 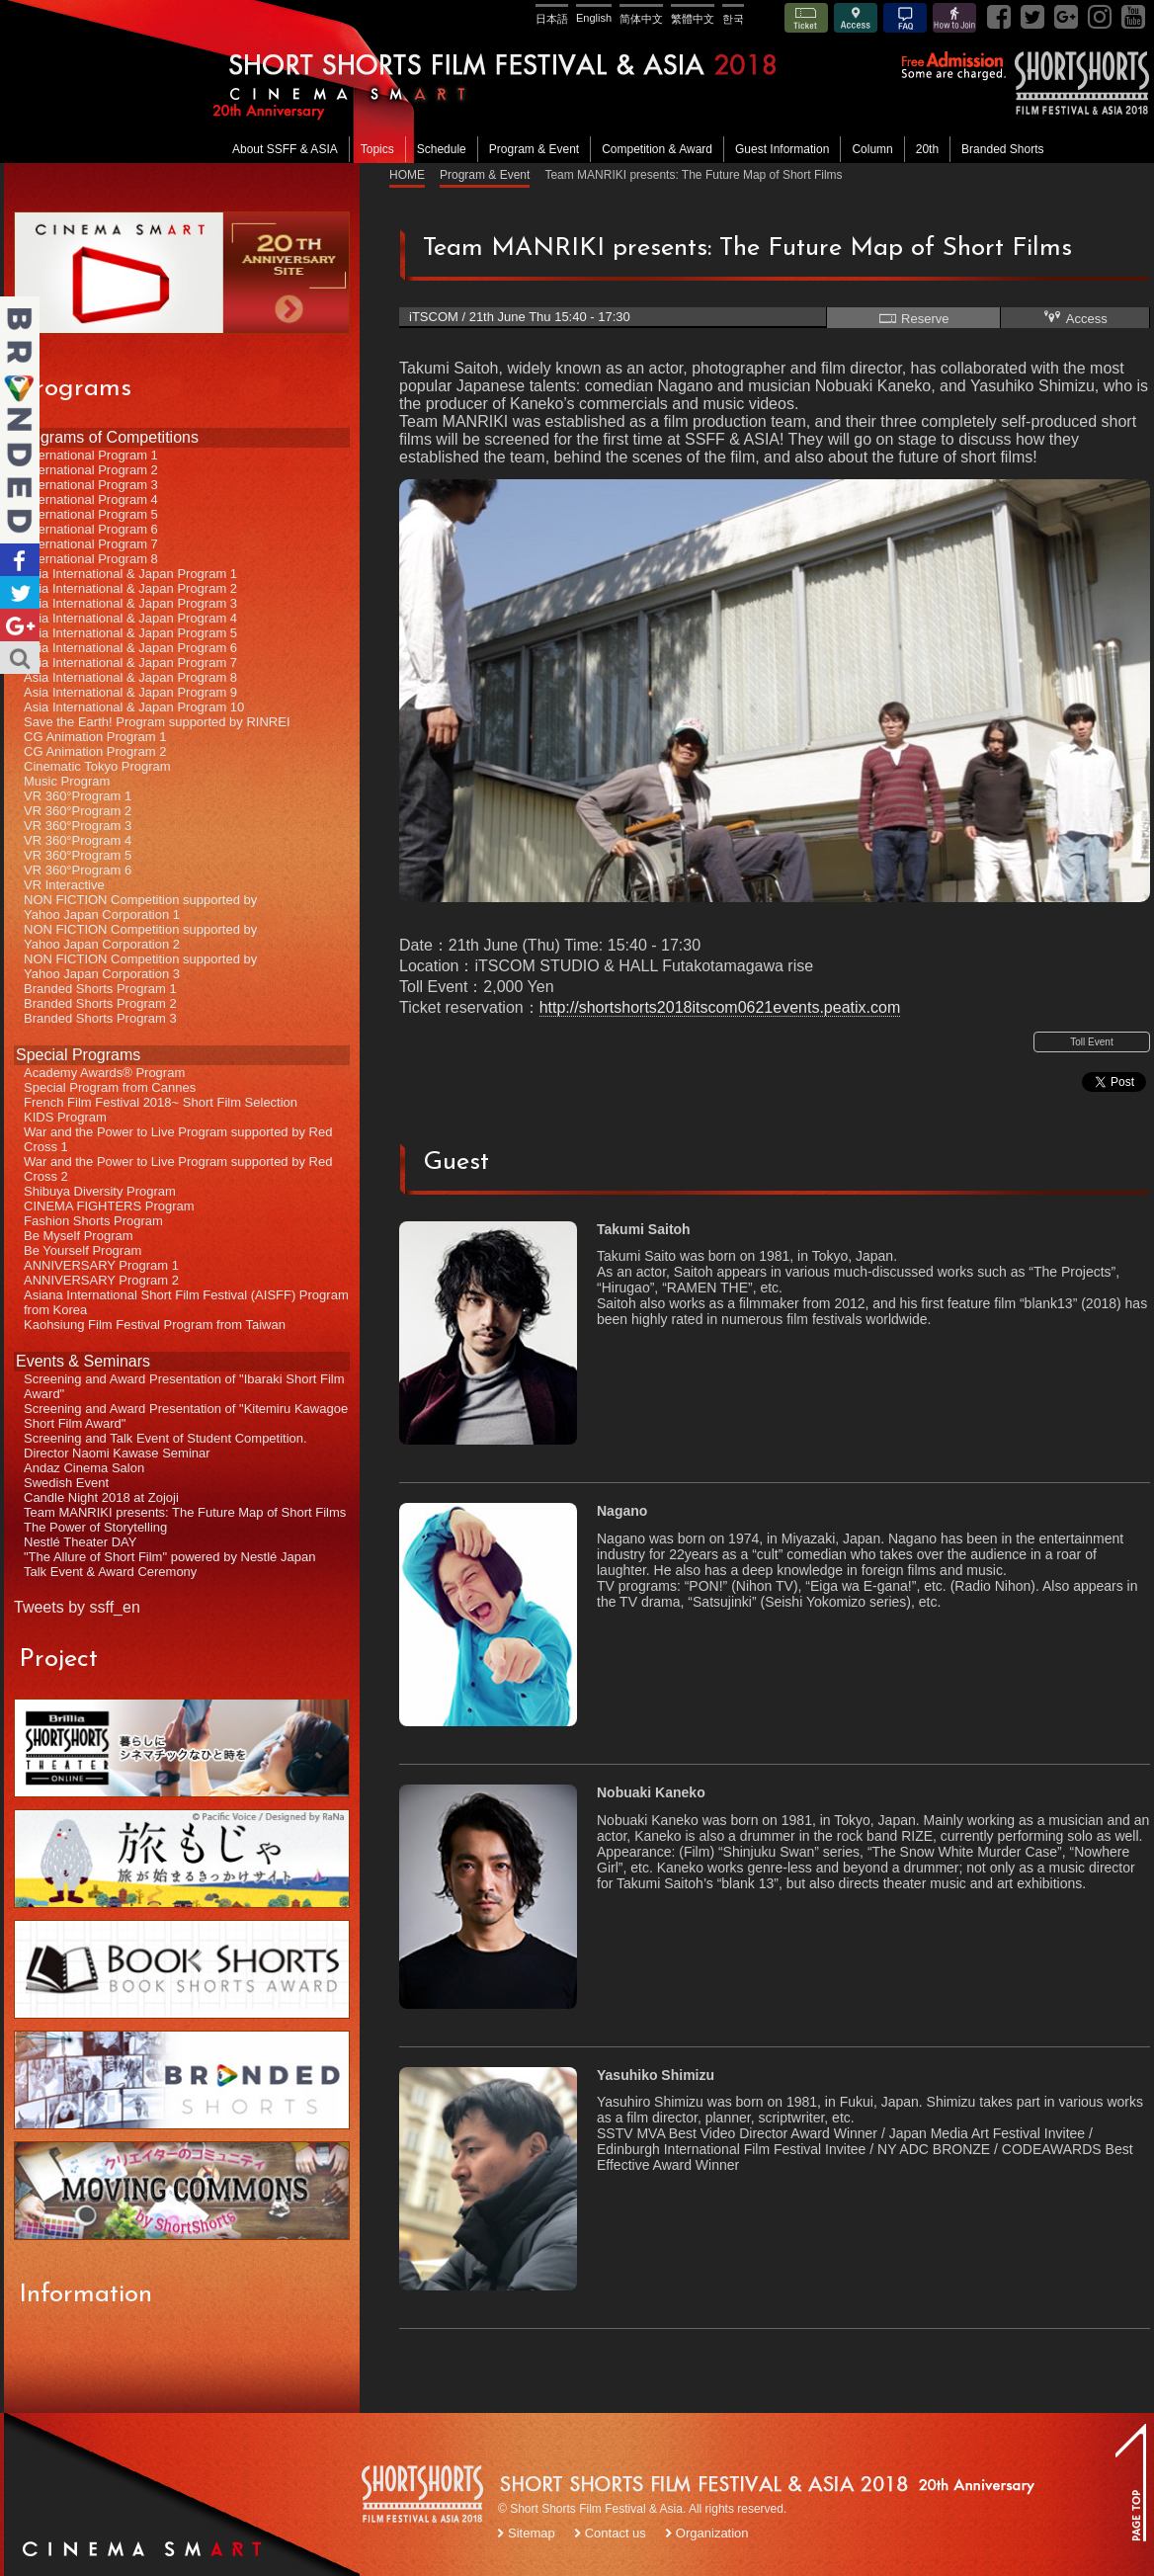 What do you see at coordinates (91, 514) in the screenshot?
I see `International Program 5` at bounding box center [91, 514].